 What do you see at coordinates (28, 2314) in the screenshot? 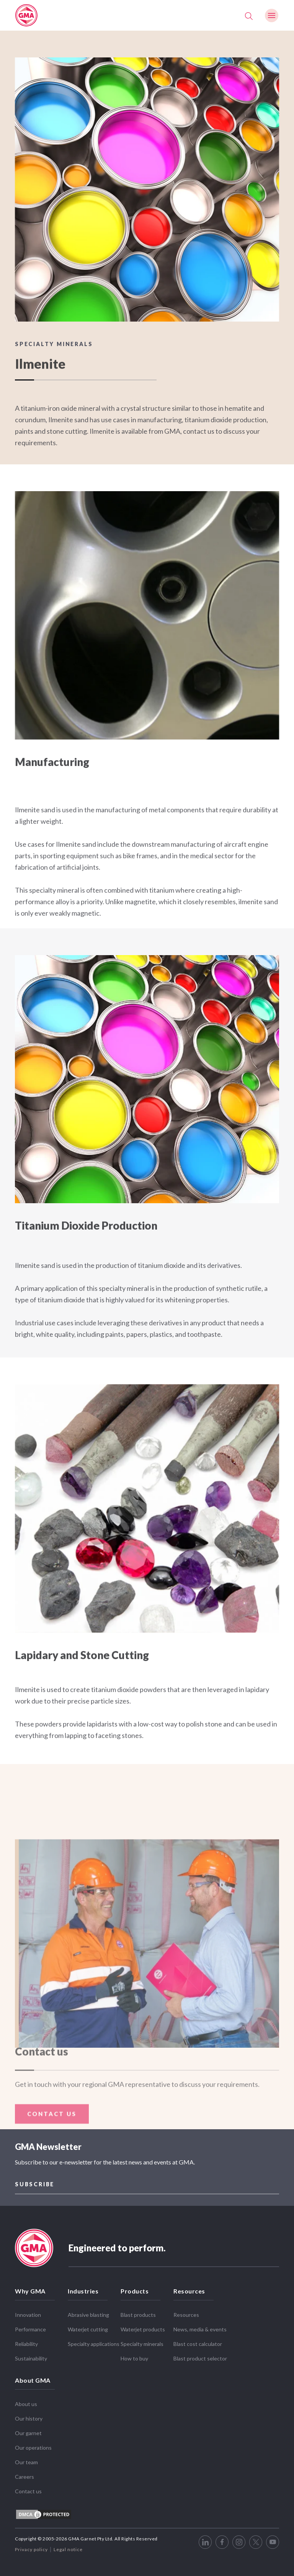
I see `Innovation [menuitem]` at bounding box center [28, 2314].